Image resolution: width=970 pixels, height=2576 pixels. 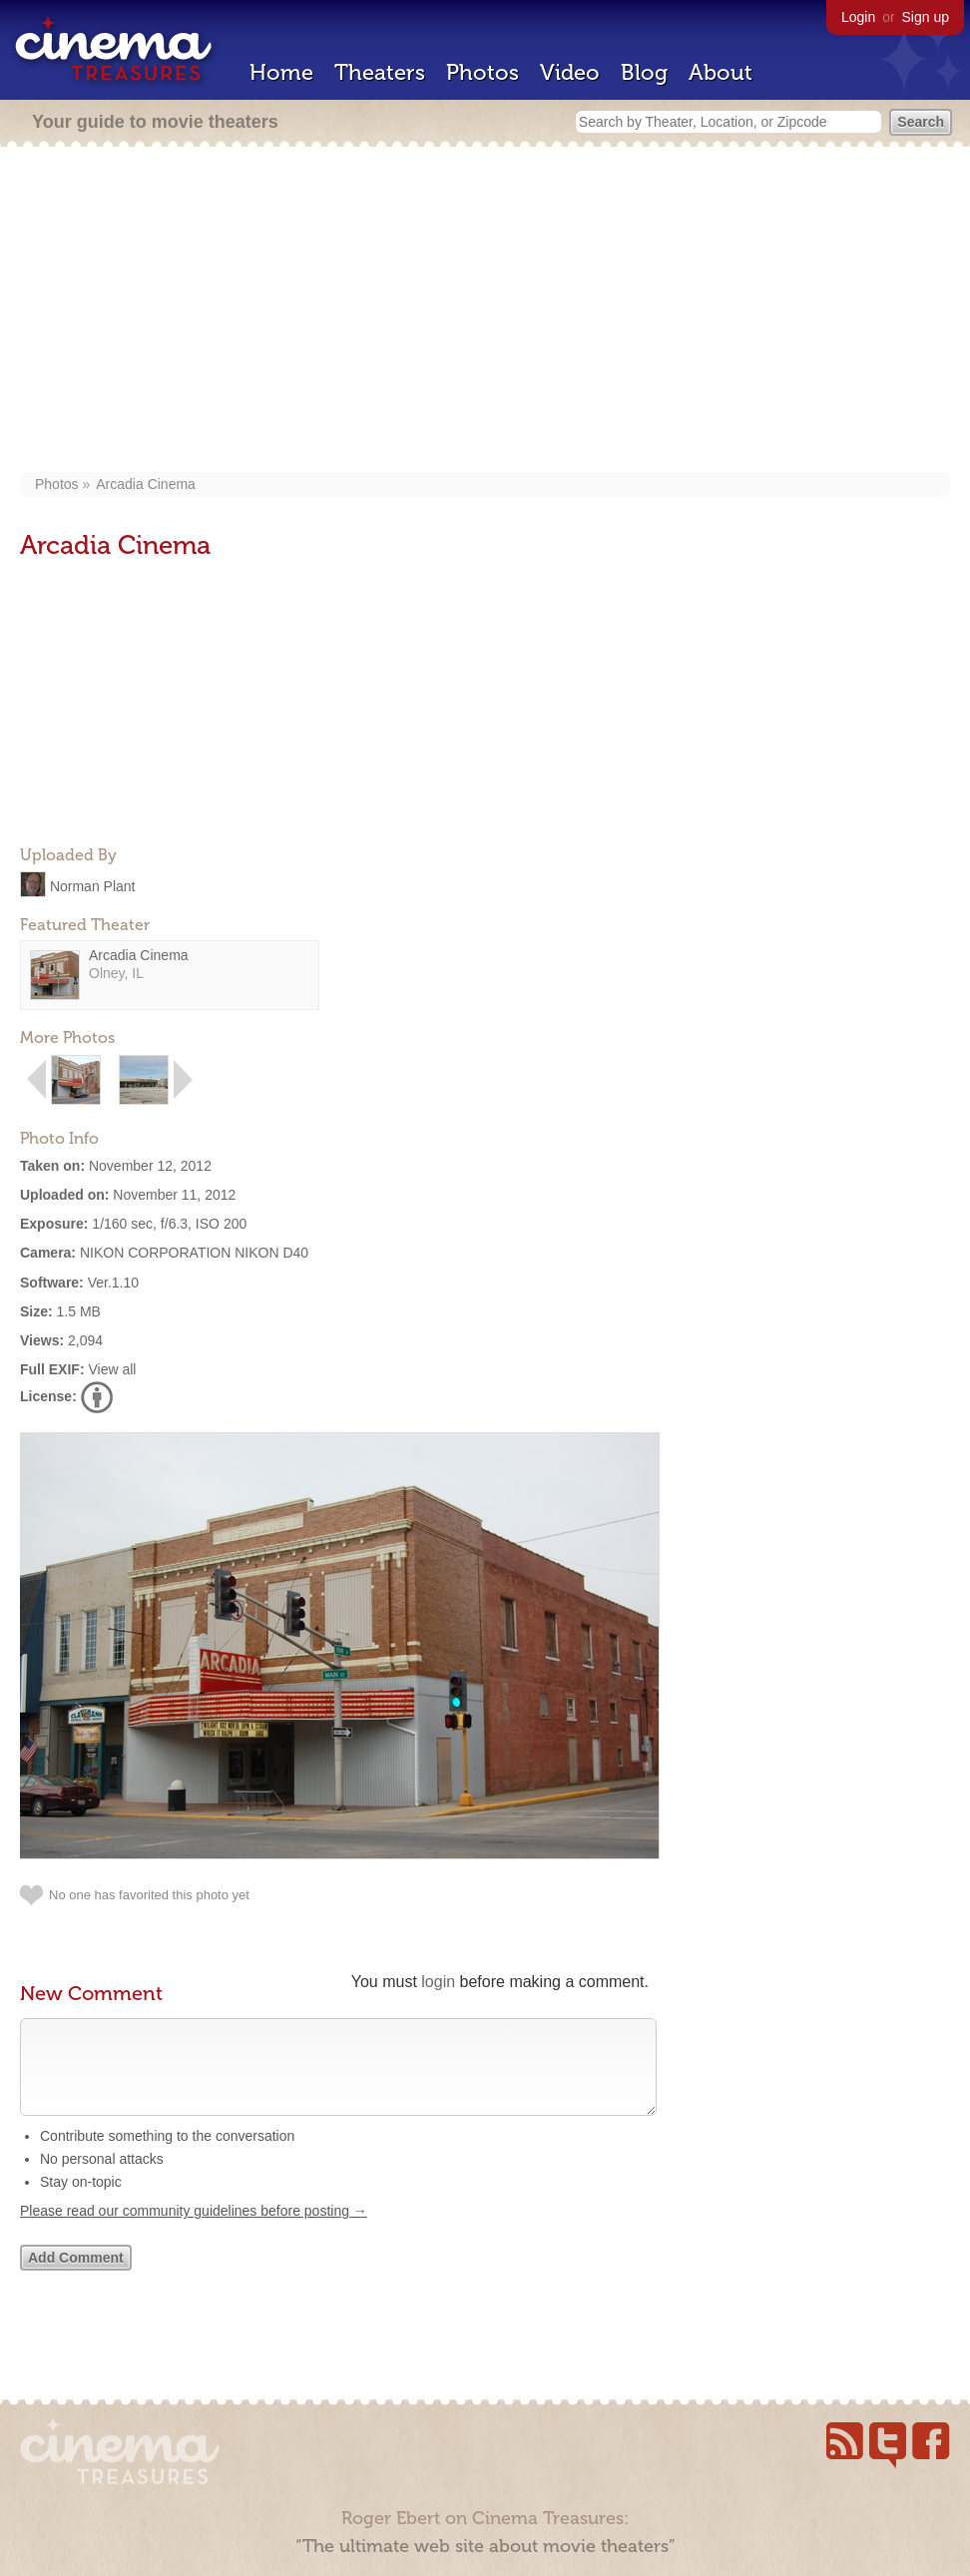 What do you see at coordinates (438, 1981) in the screenshot?
I see `login` at bounding box center [438, 1981].